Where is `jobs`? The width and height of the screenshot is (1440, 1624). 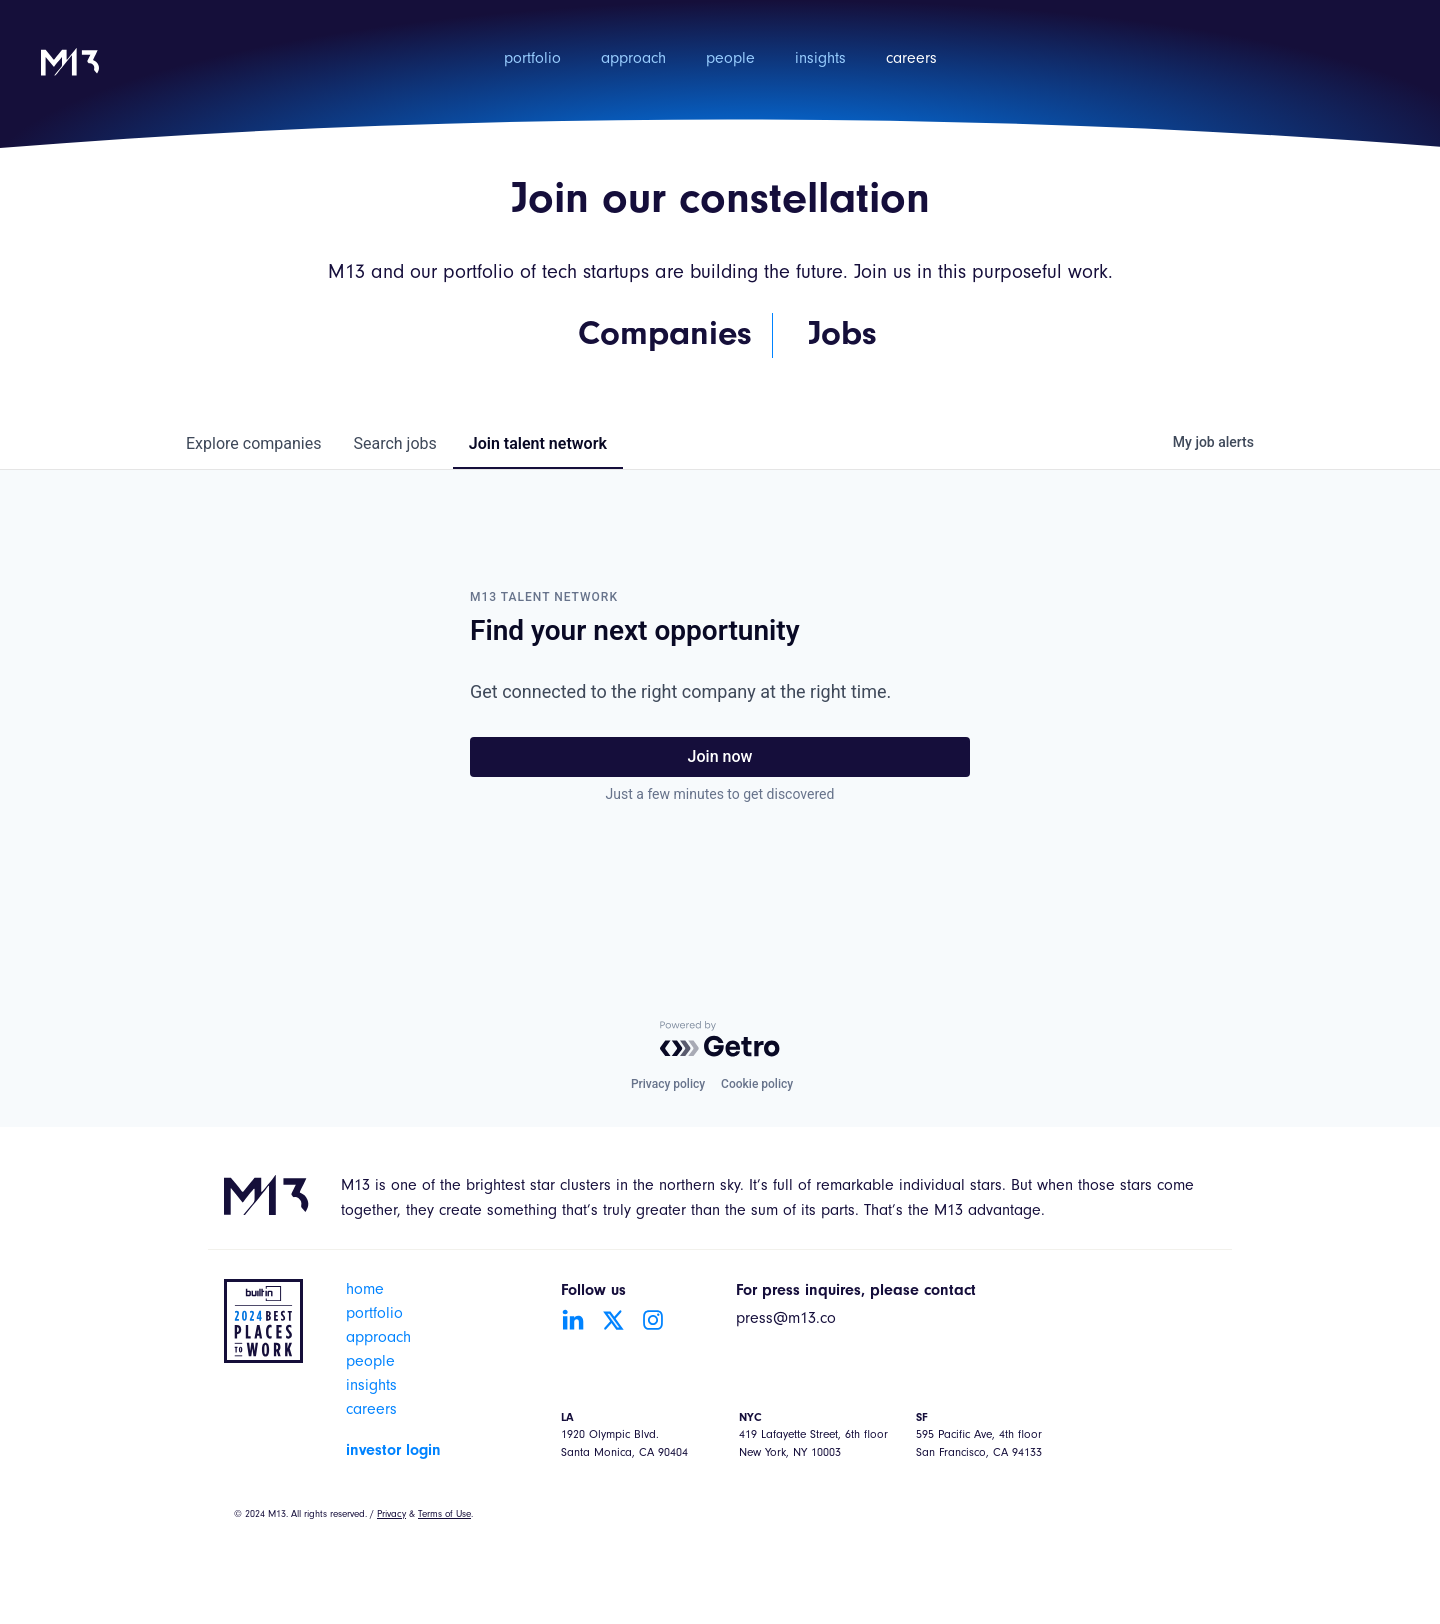 jobs is located at coordinates (394, 443).